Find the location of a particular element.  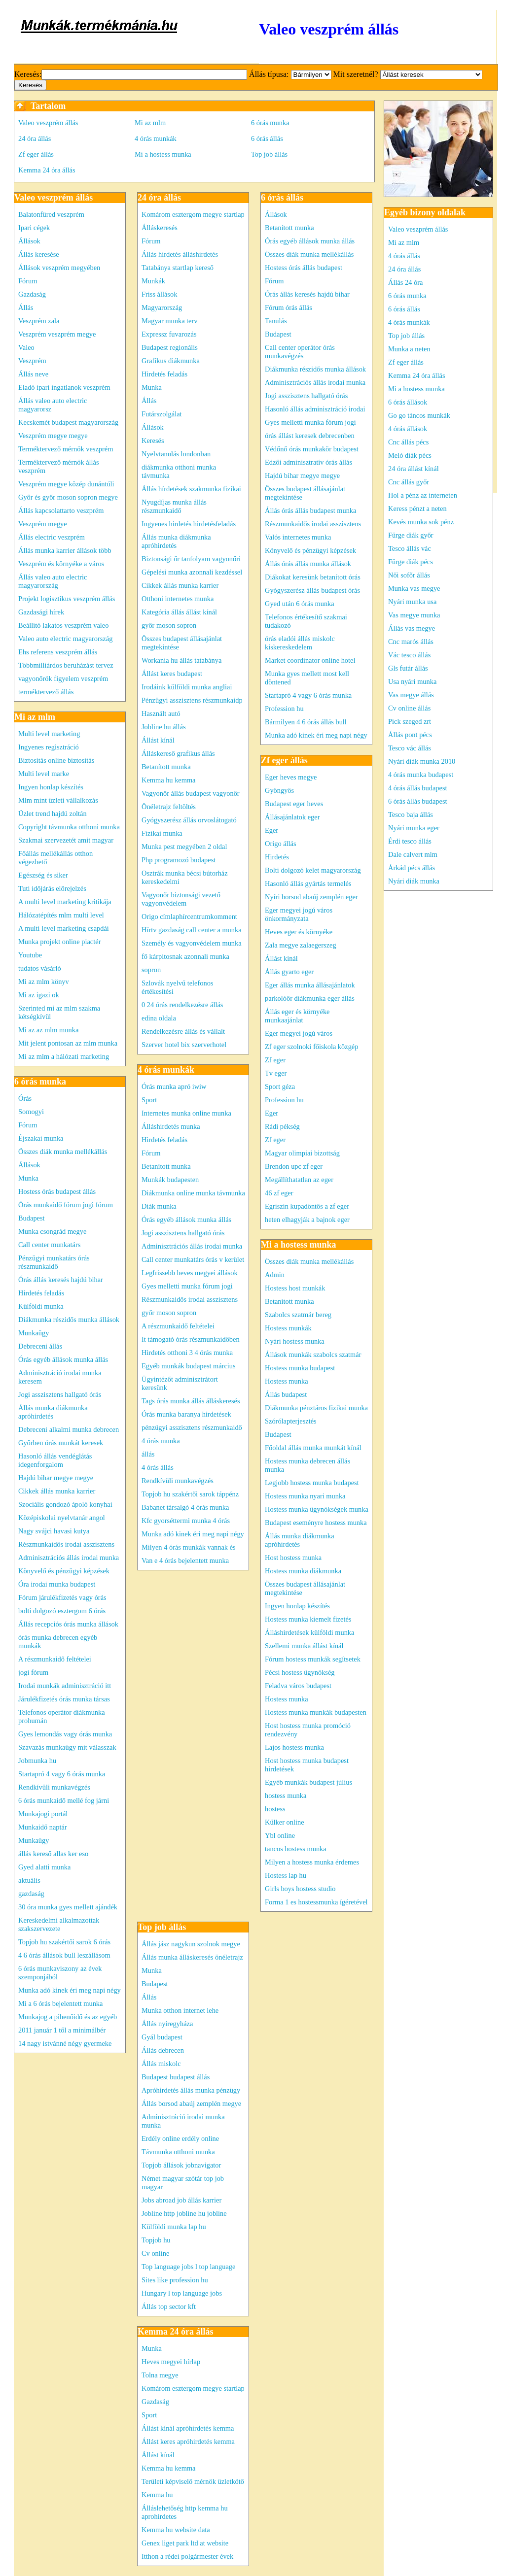

Munka adó kinek éri meg napi négy is located at coordinates (69, 1990).